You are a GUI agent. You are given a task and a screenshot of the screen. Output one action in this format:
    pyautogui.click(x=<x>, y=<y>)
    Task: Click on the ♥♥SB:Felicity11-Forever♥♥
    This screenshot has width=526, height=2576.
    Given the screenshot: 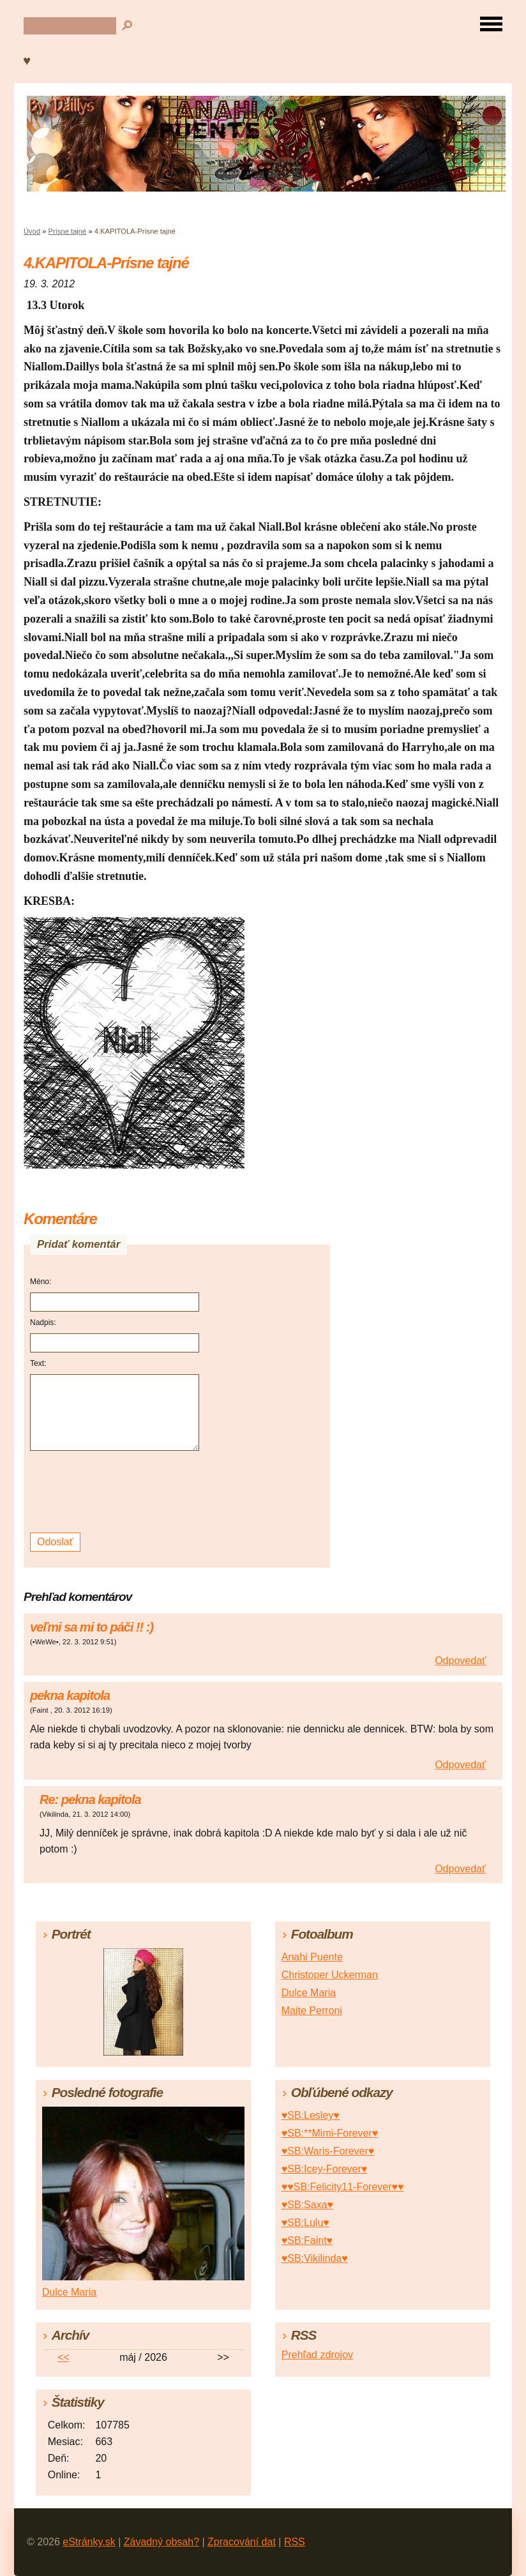 What is the action you would take?
    pyautogui.click(x=343, y=2186)
    